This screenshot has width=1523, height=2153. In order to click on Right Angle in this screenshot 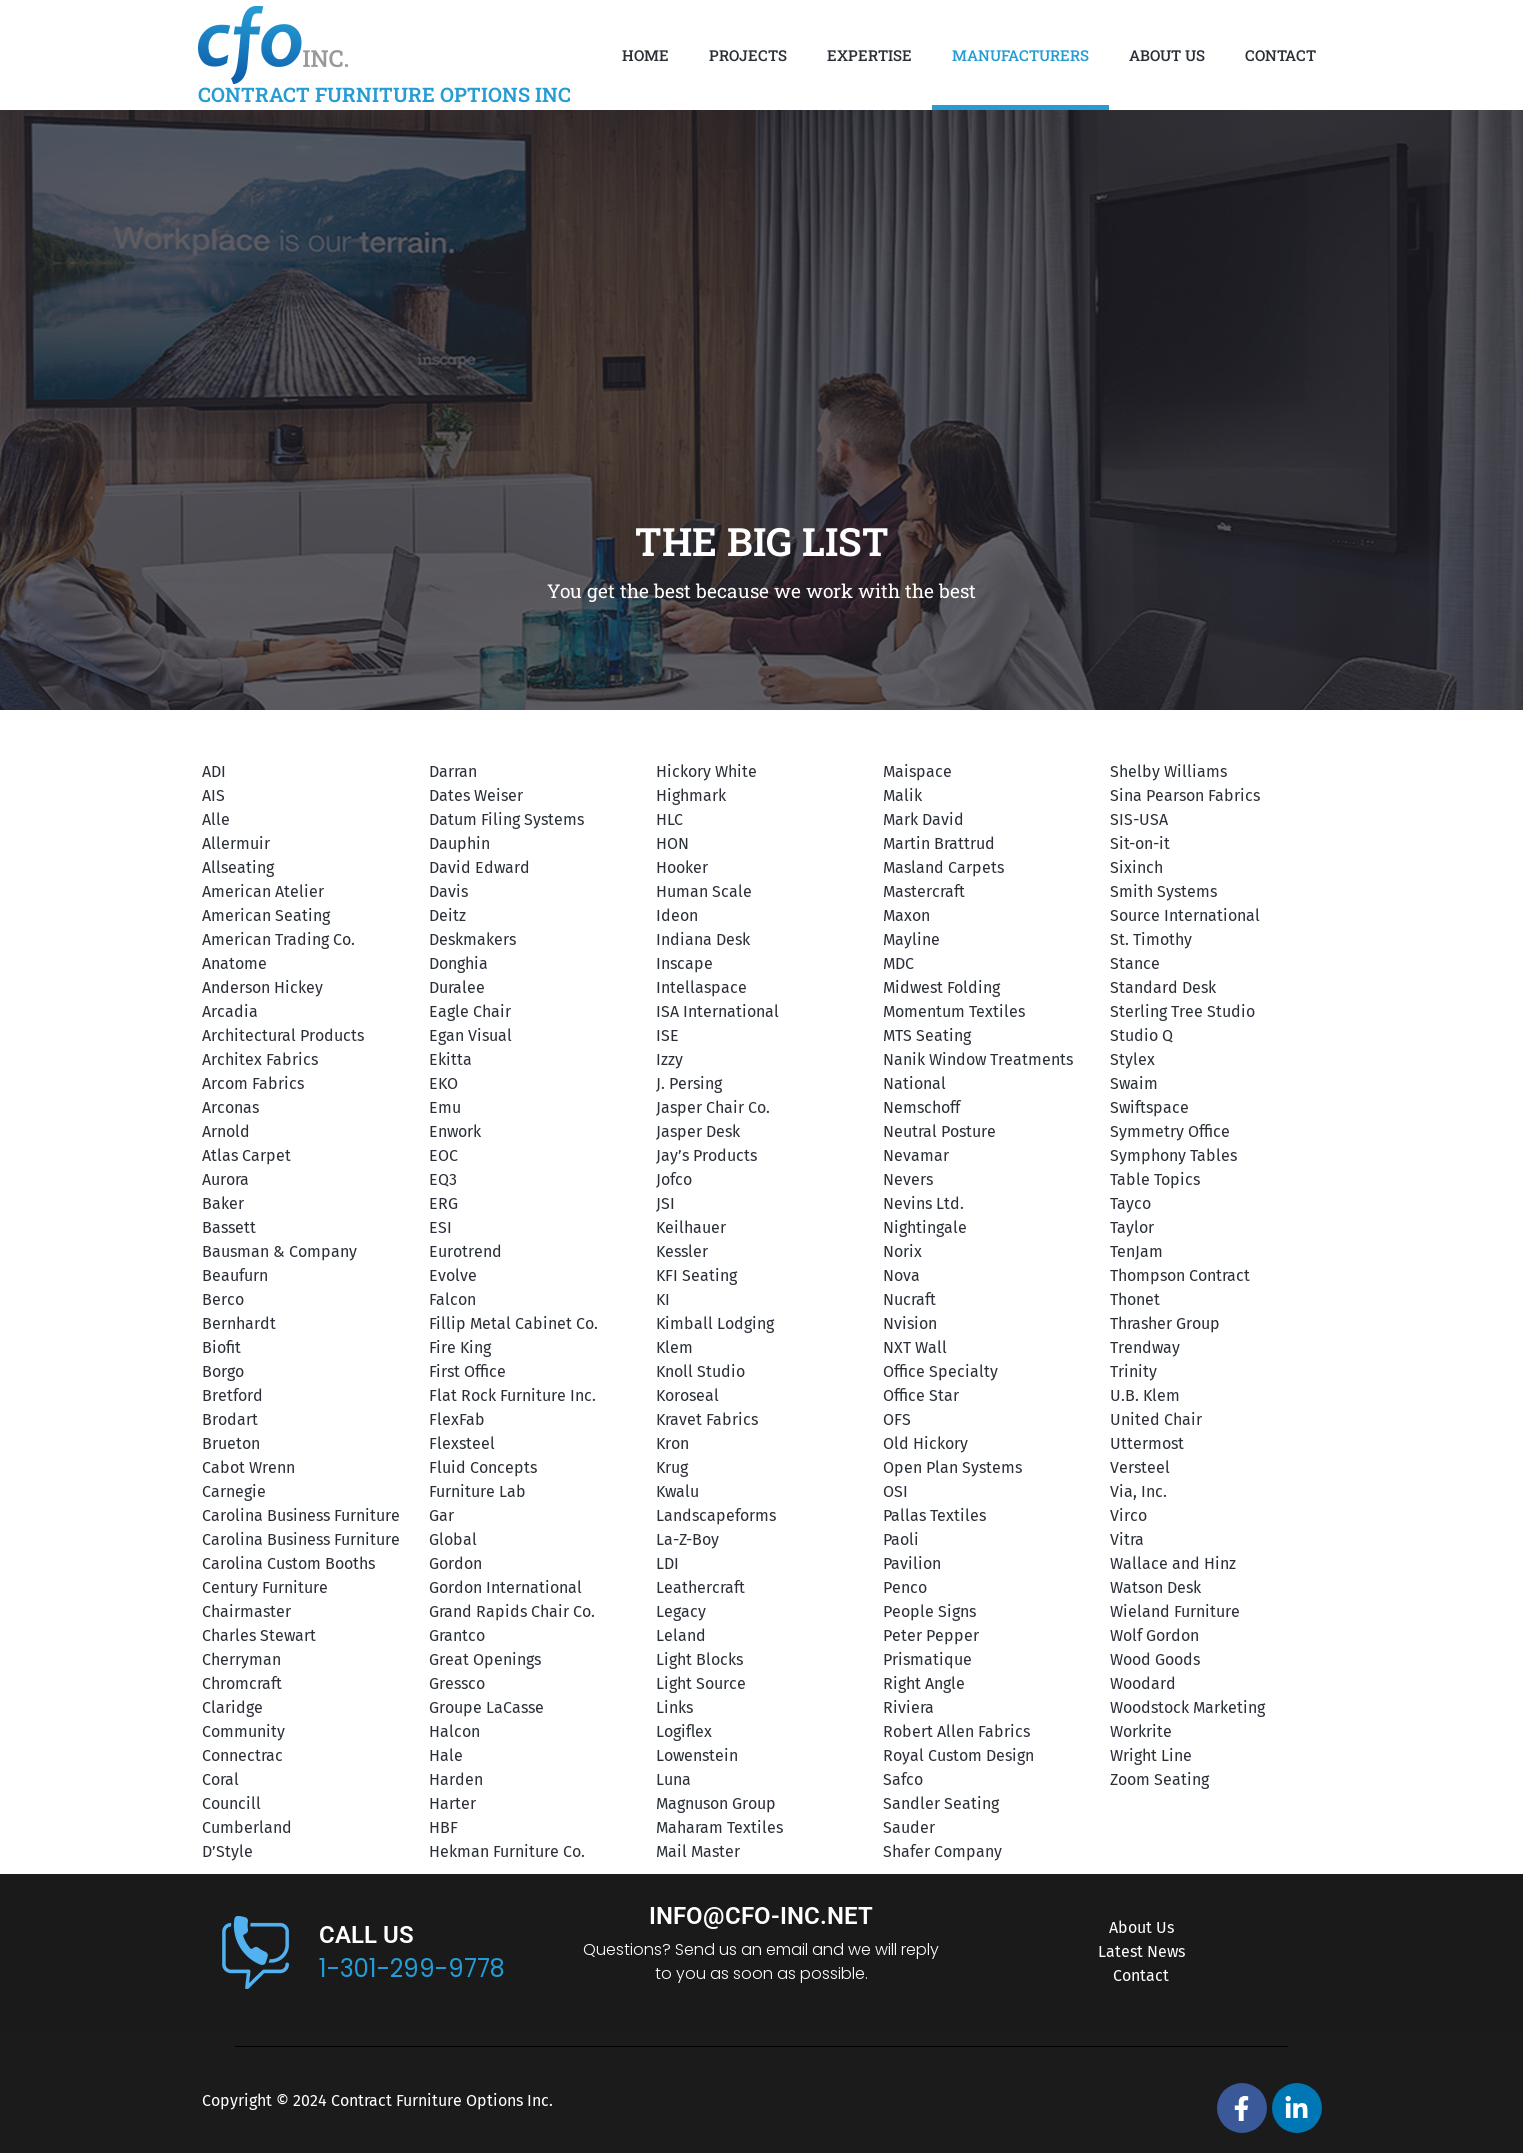, I will do `click(924, 1683)`.